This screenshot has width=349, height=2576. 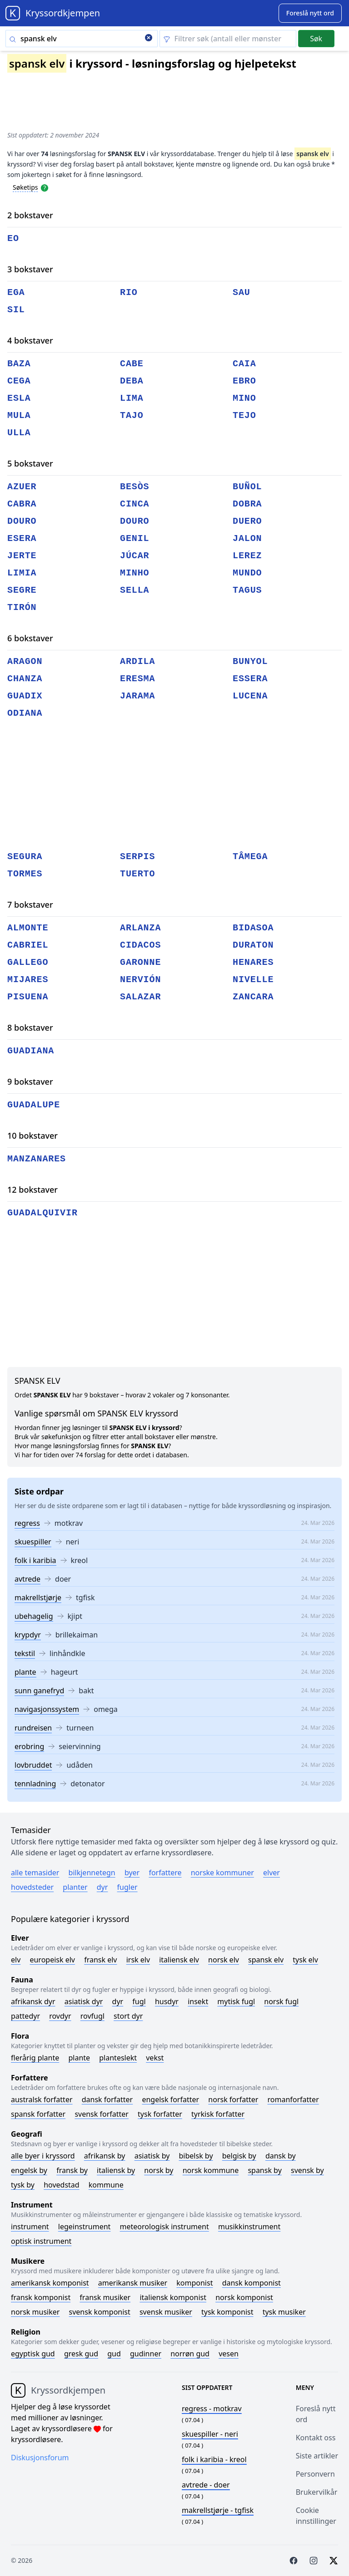 I want to click on minho, so click(x=135, y=573).